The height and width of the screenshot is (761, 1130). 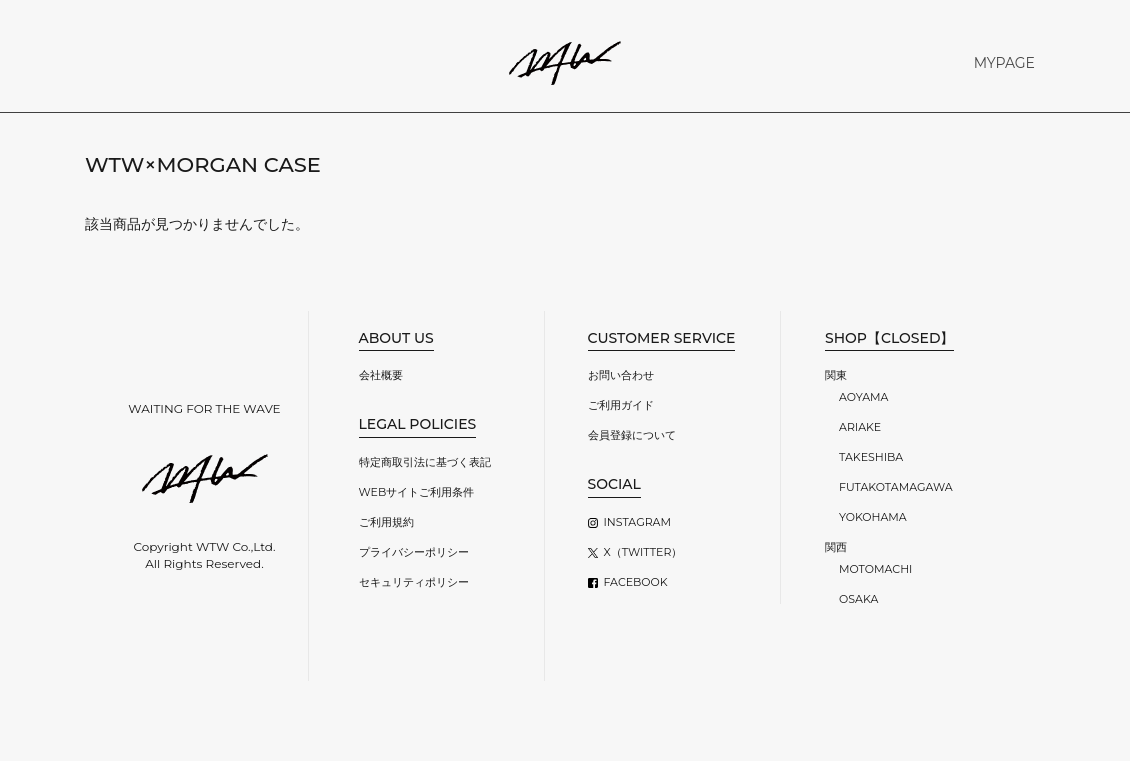 What do you see at coordinates (637, 522) in the screenshot?
I see `INSTAGRAM` at bounding box center [637, 522].